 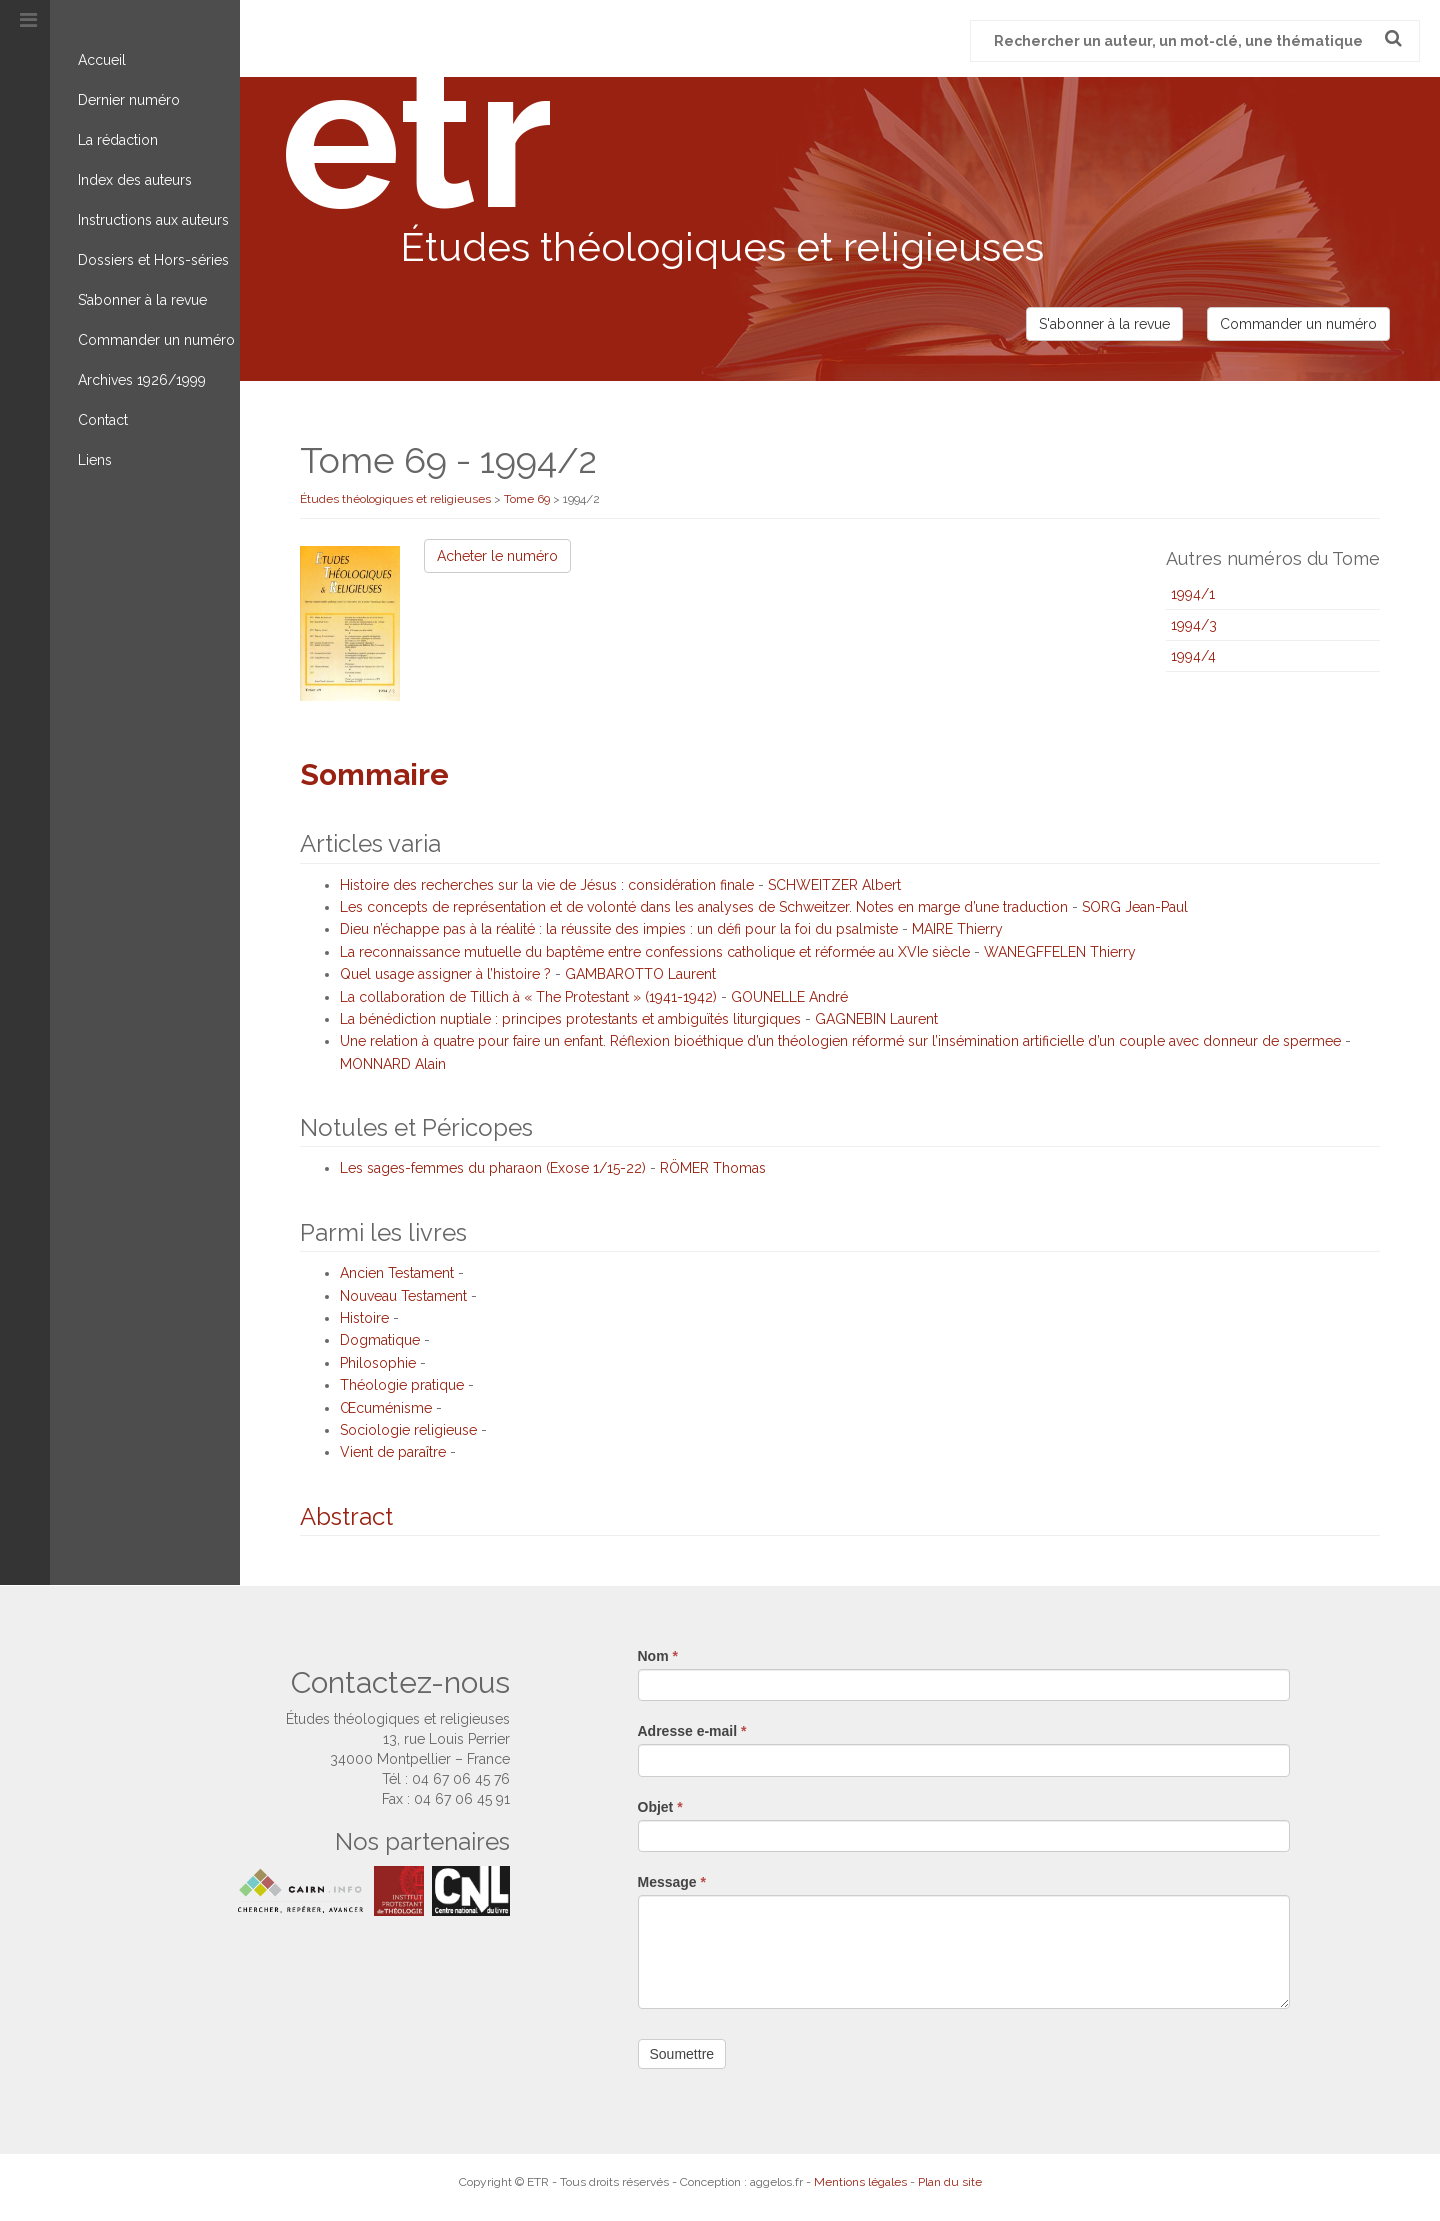 What do you see at coordinates (380, 1340) in the screenshot?
I see `Dogmatique` at bounding box center [380, 1340].